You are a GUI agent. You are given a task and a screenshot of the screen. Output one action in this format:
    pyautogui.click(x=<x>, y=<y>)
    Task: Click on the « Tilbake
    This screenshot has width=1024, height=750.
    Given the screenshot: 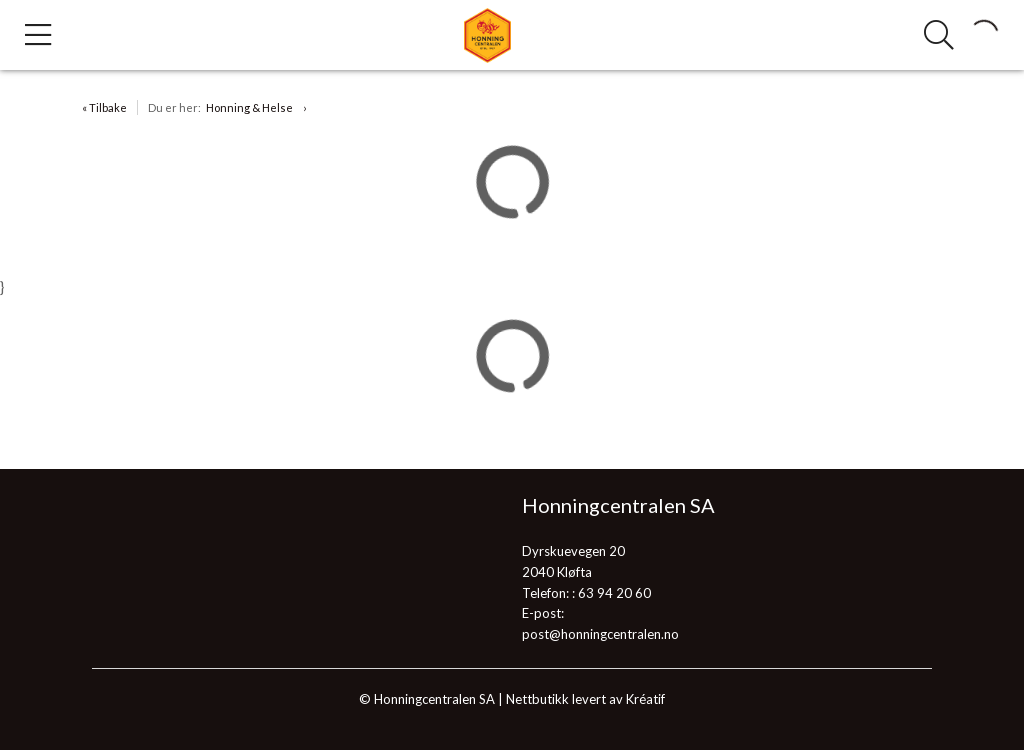 What is the action you would take?
    pyautogui.click(x=104, y=107)
    